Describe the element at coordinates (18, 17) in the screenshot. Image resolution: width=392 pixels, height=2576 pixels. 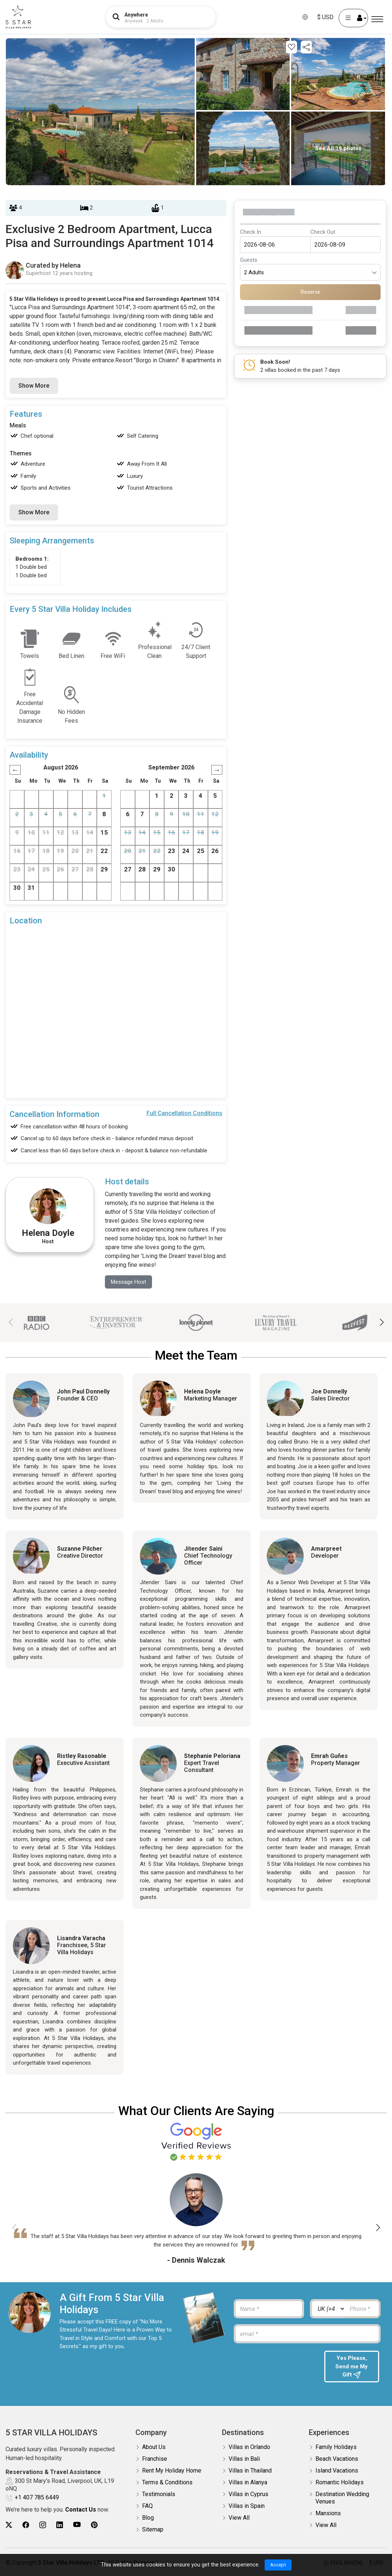
I see `[5Star villa holidays]` at that location.